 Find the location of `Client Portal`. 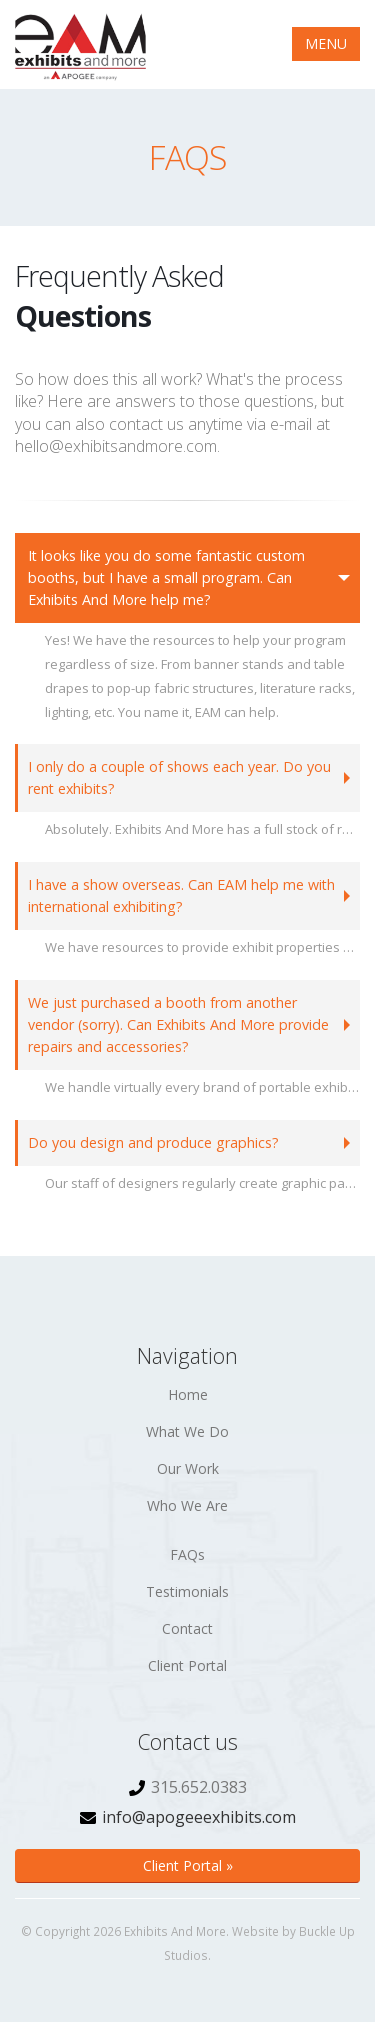

Client Portal is located at coordinates (187, 1665).